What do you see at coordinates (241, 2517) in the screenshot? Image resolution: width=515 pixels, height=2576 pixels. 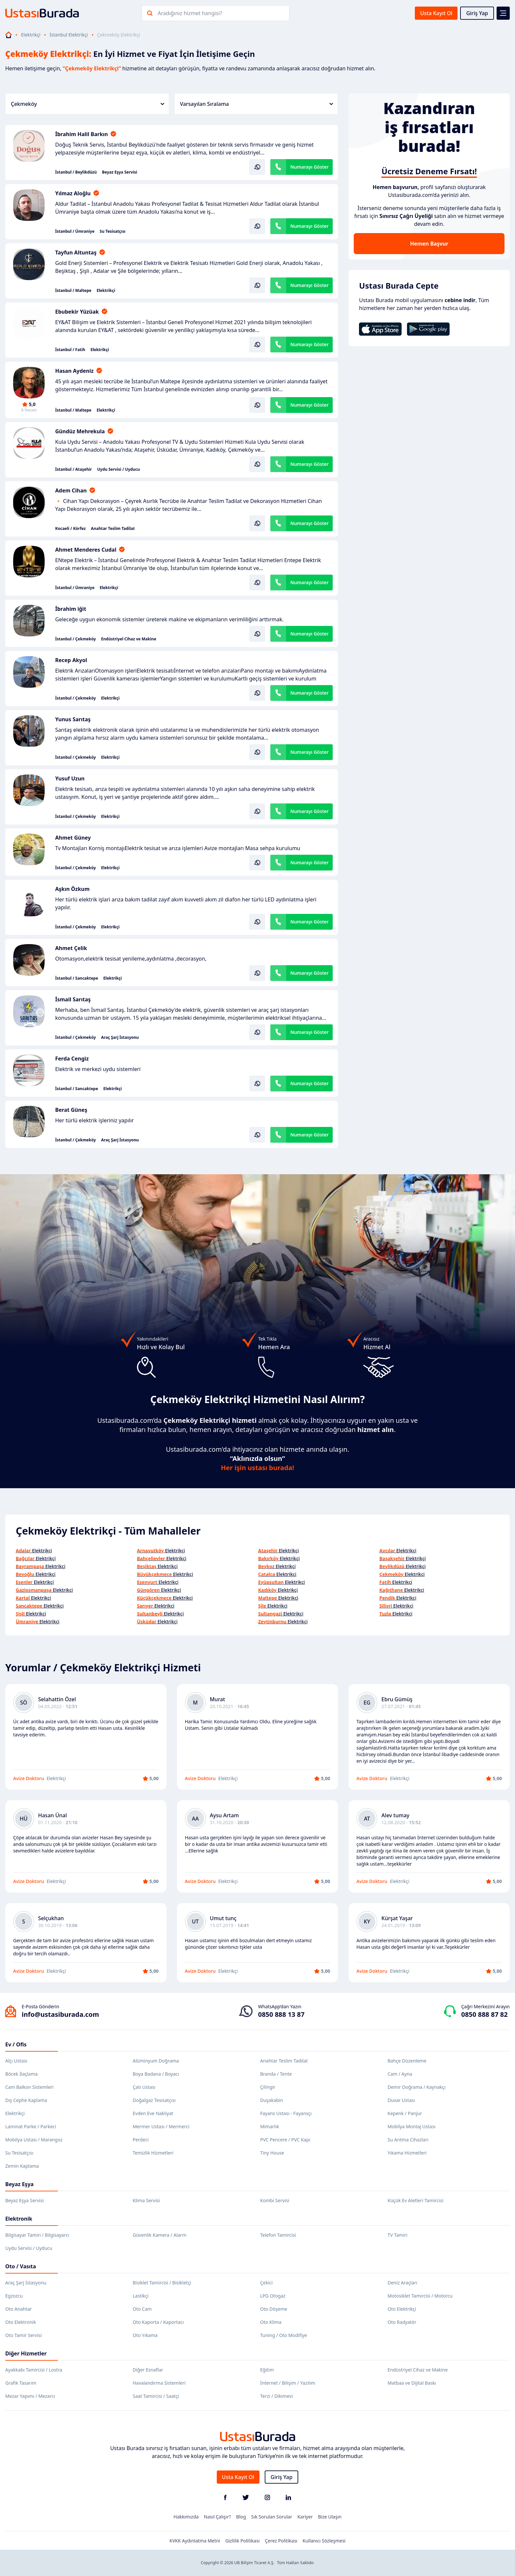 I see `Blog` at bounding box center [241, 2517].